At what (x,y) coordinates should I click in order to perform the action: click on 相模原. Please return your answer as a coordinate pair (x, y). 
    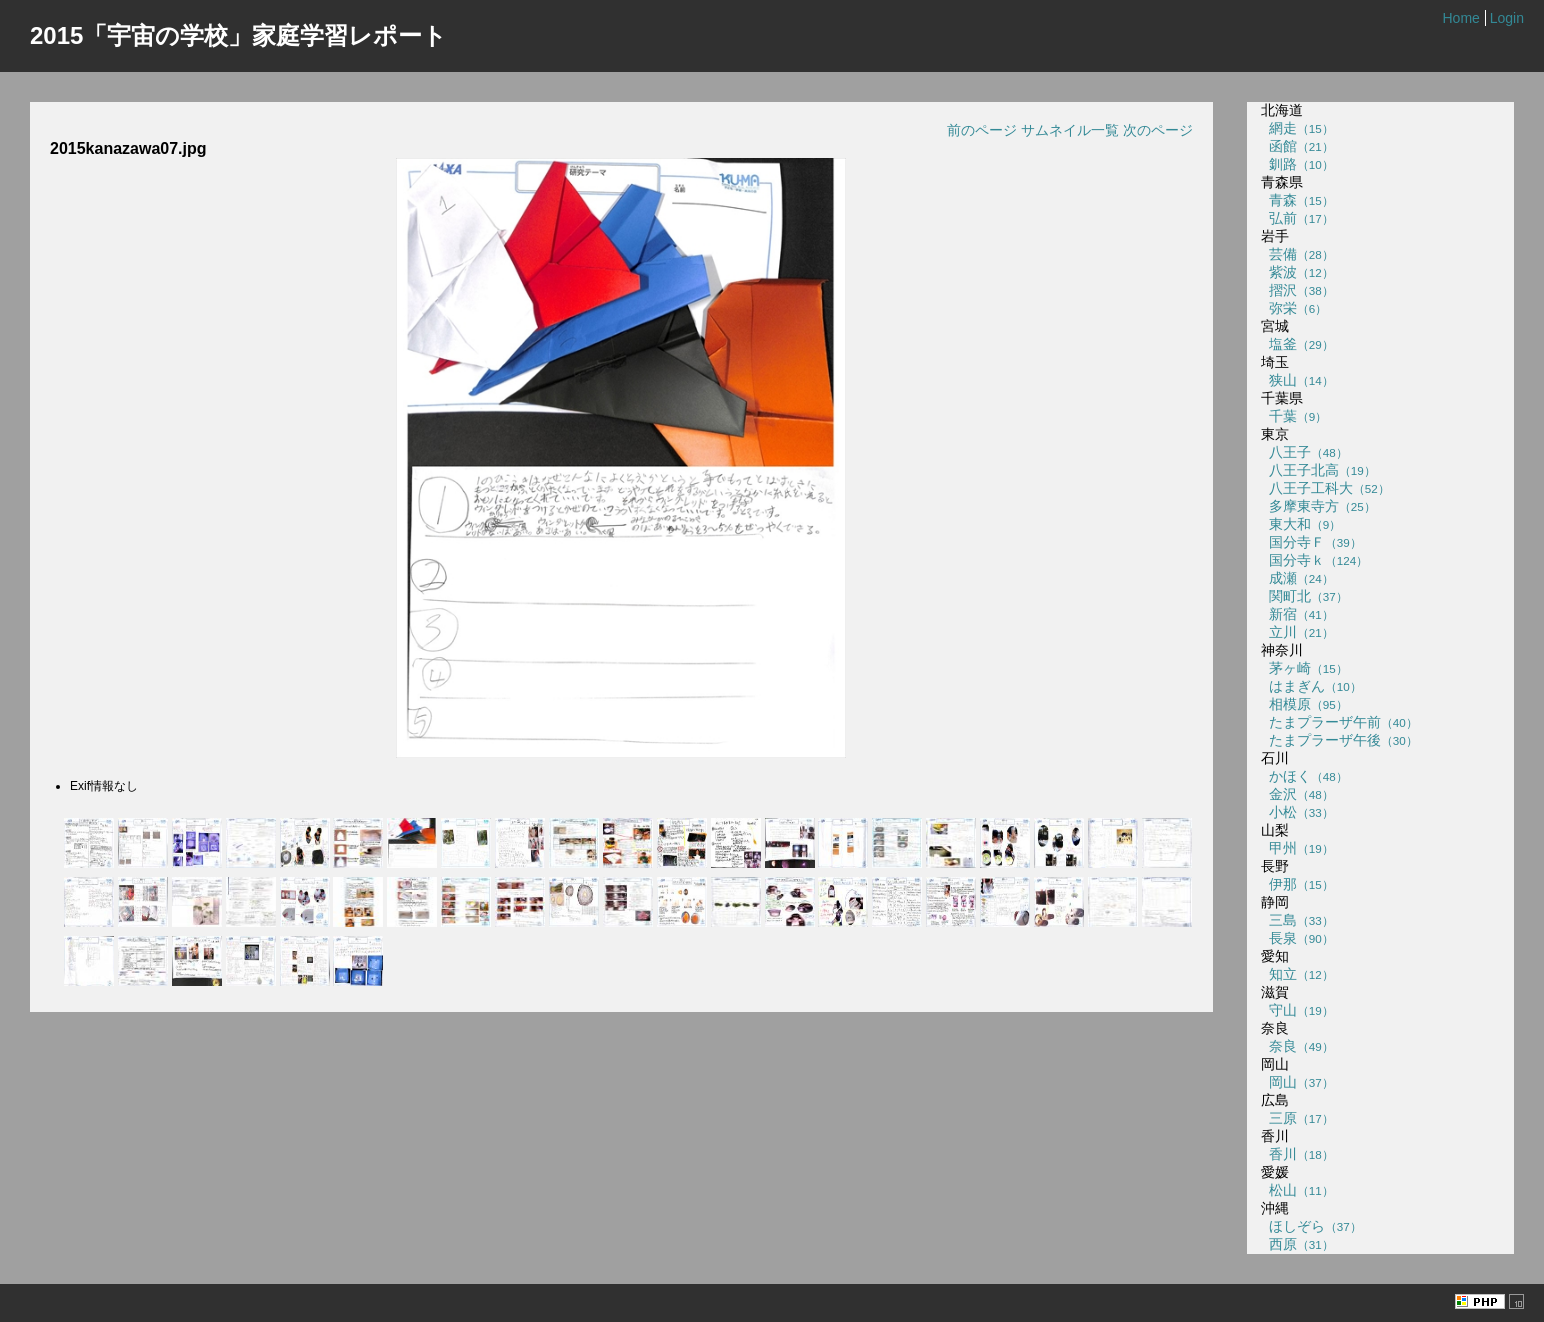
    Looking at the image, I should click on (1304, 704).